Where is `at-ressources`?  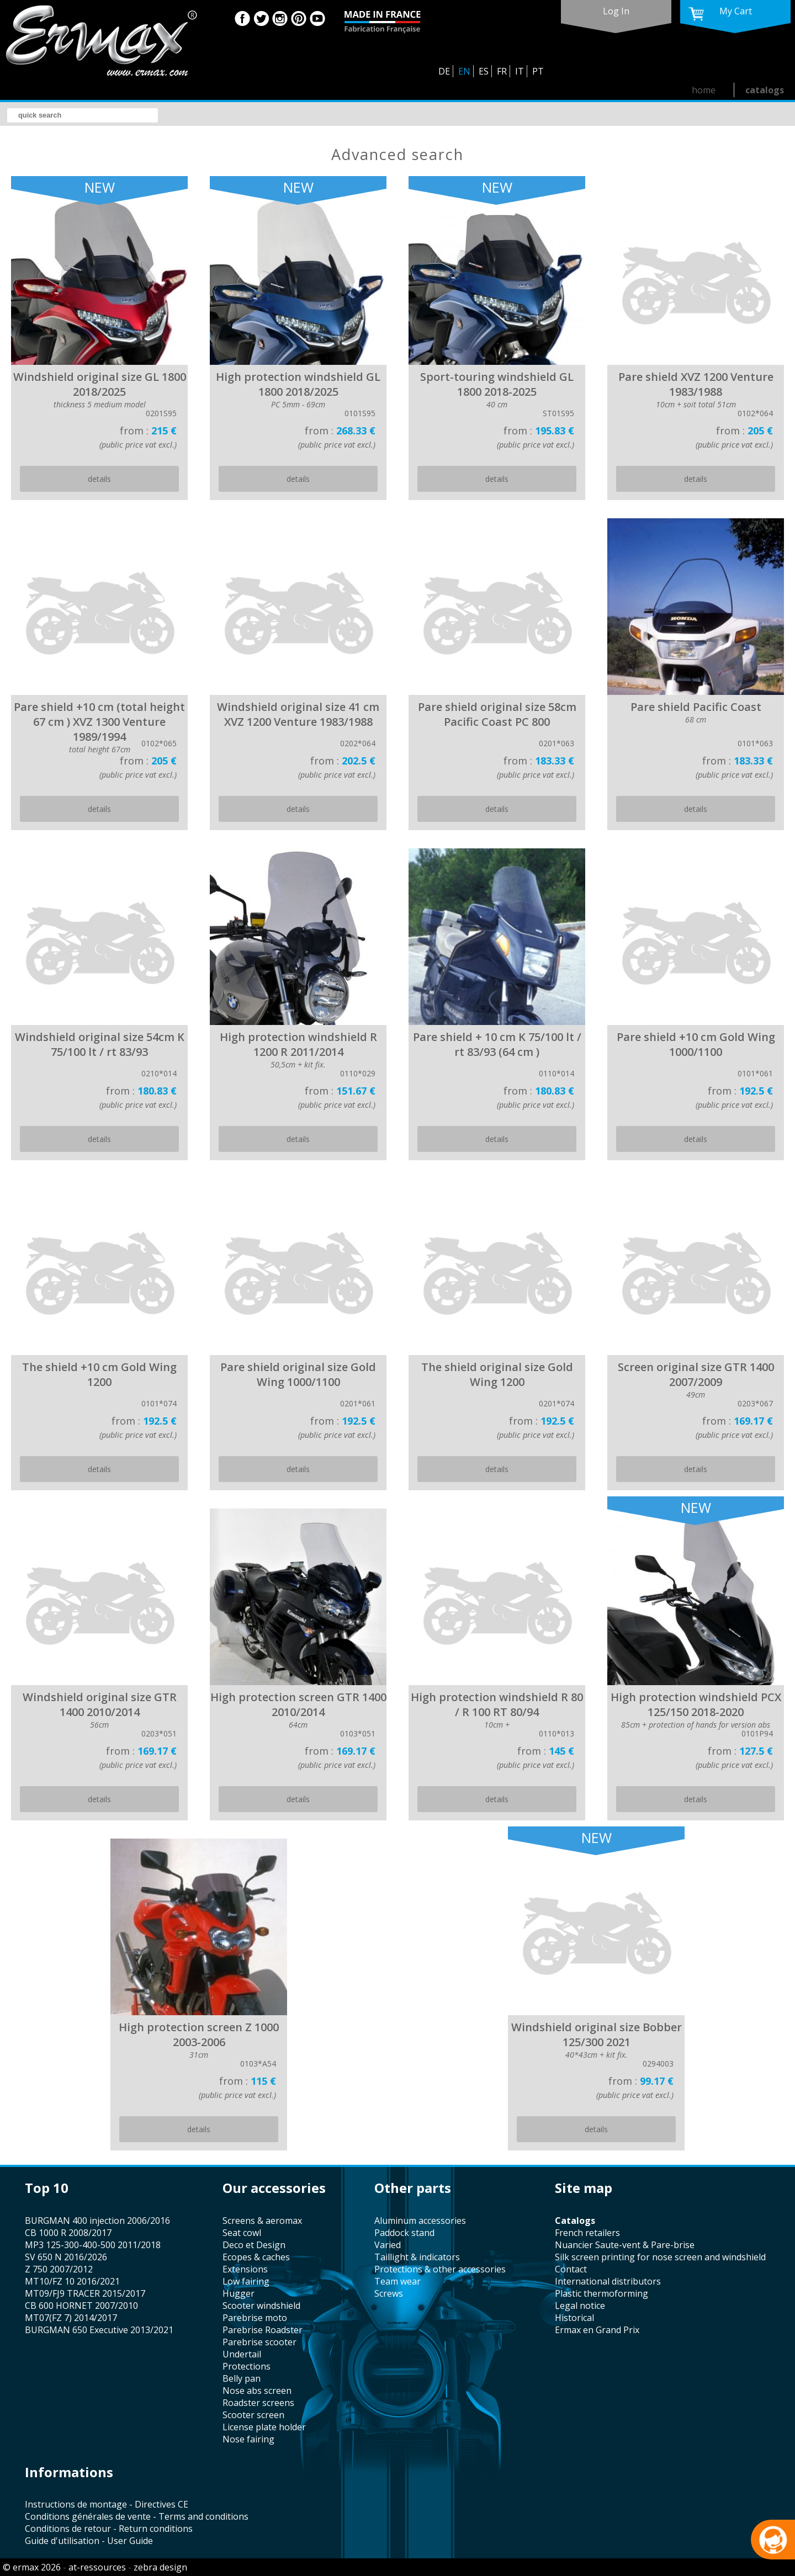 at-ressources is located at coordinates (97, 2567).